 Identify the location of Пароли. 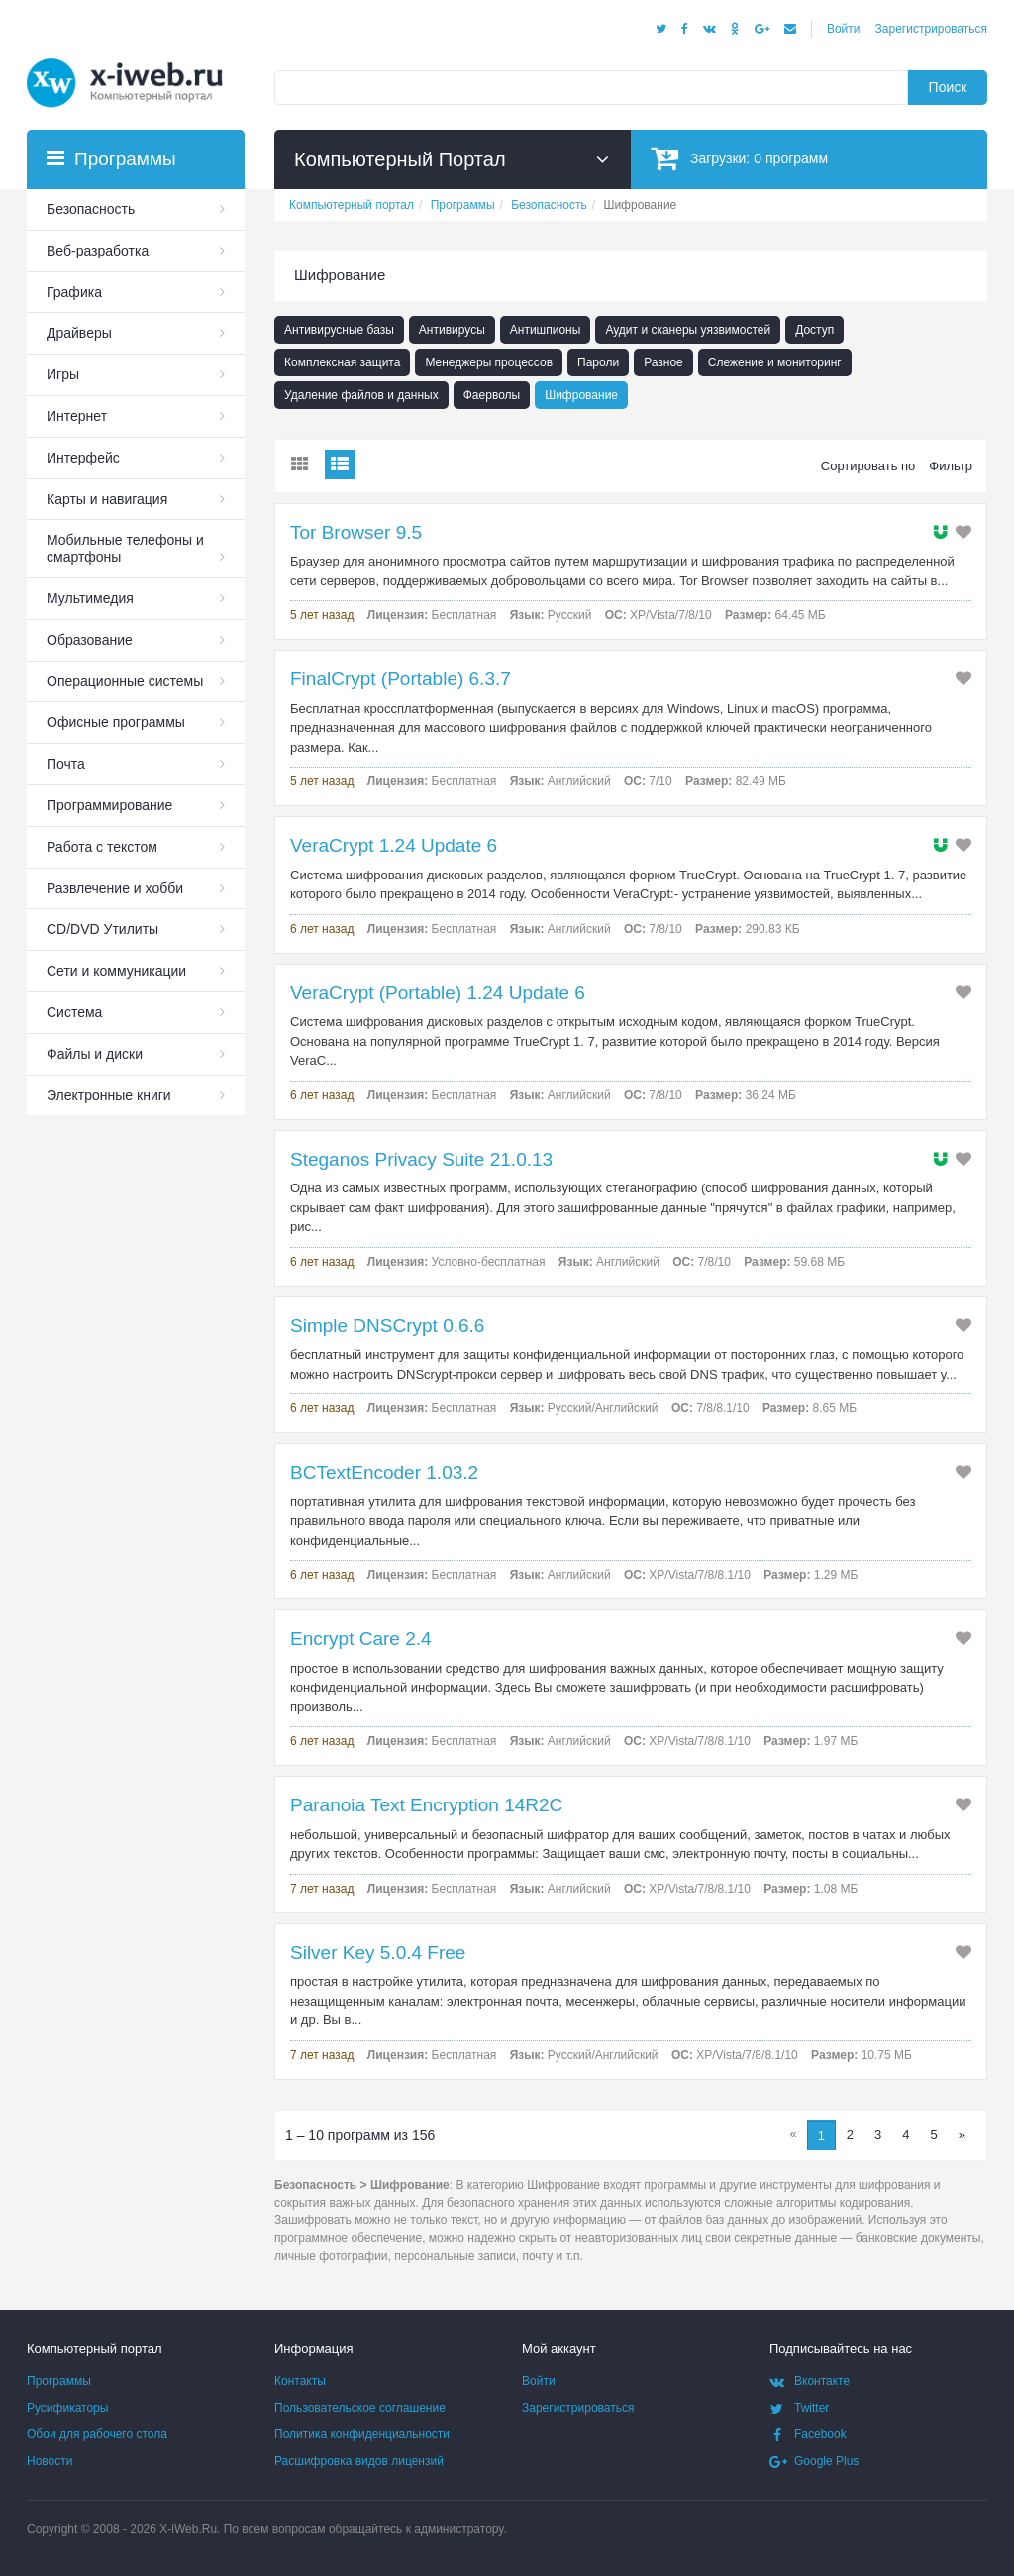
(598, 362).